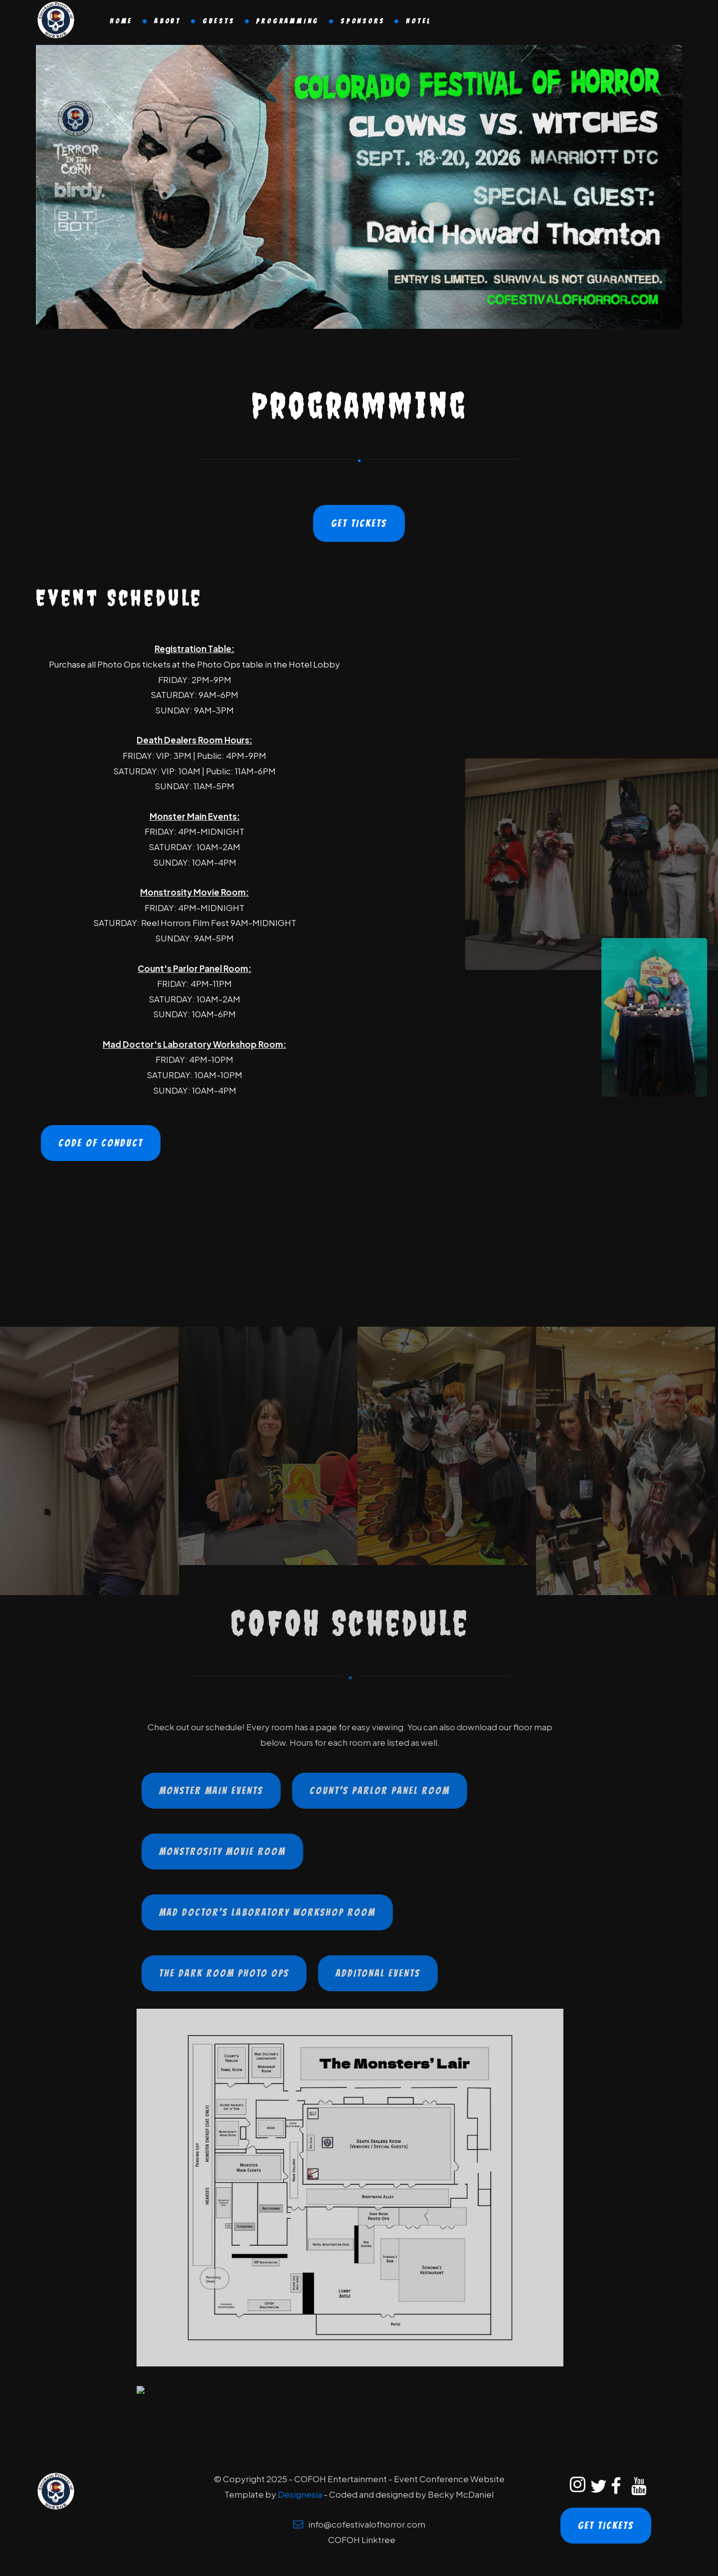  I want to click on Sponsors, so click(362, 21).